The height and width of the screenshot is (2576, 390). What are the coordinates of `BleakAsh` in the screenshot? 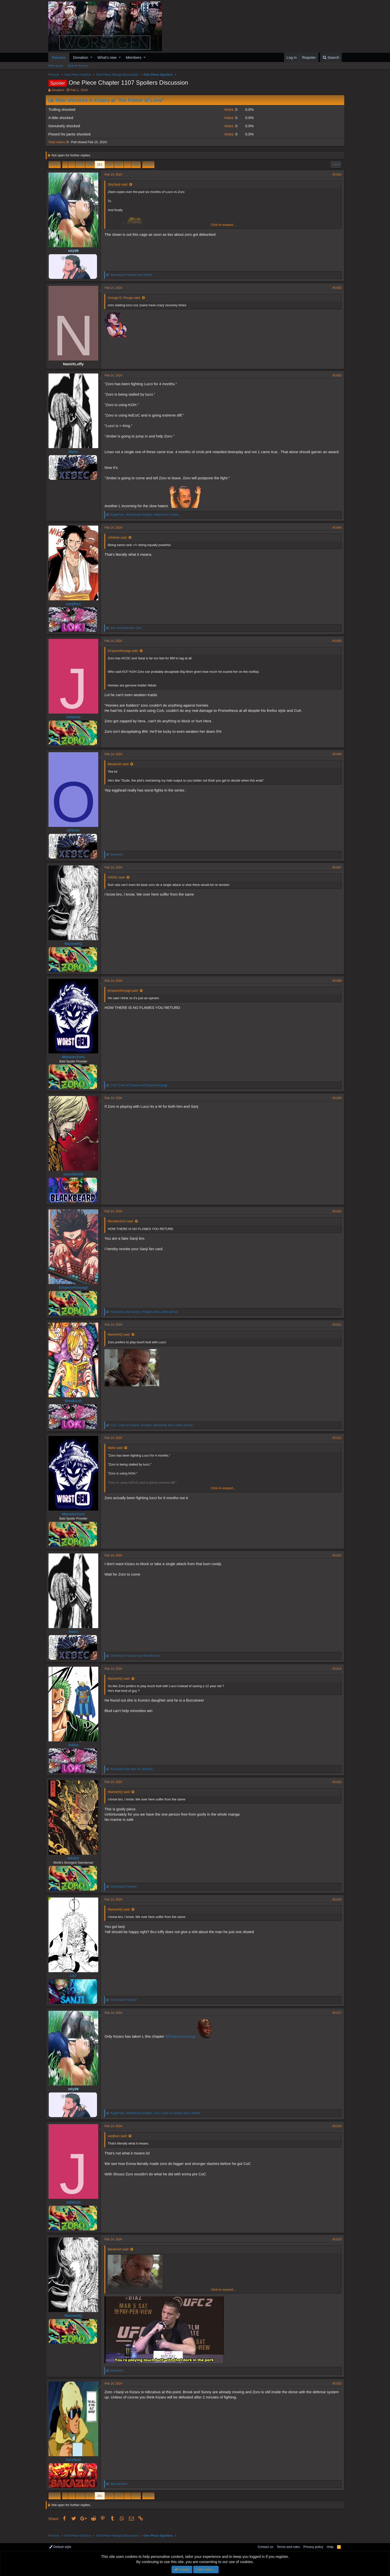 It's located at (75, 1406).